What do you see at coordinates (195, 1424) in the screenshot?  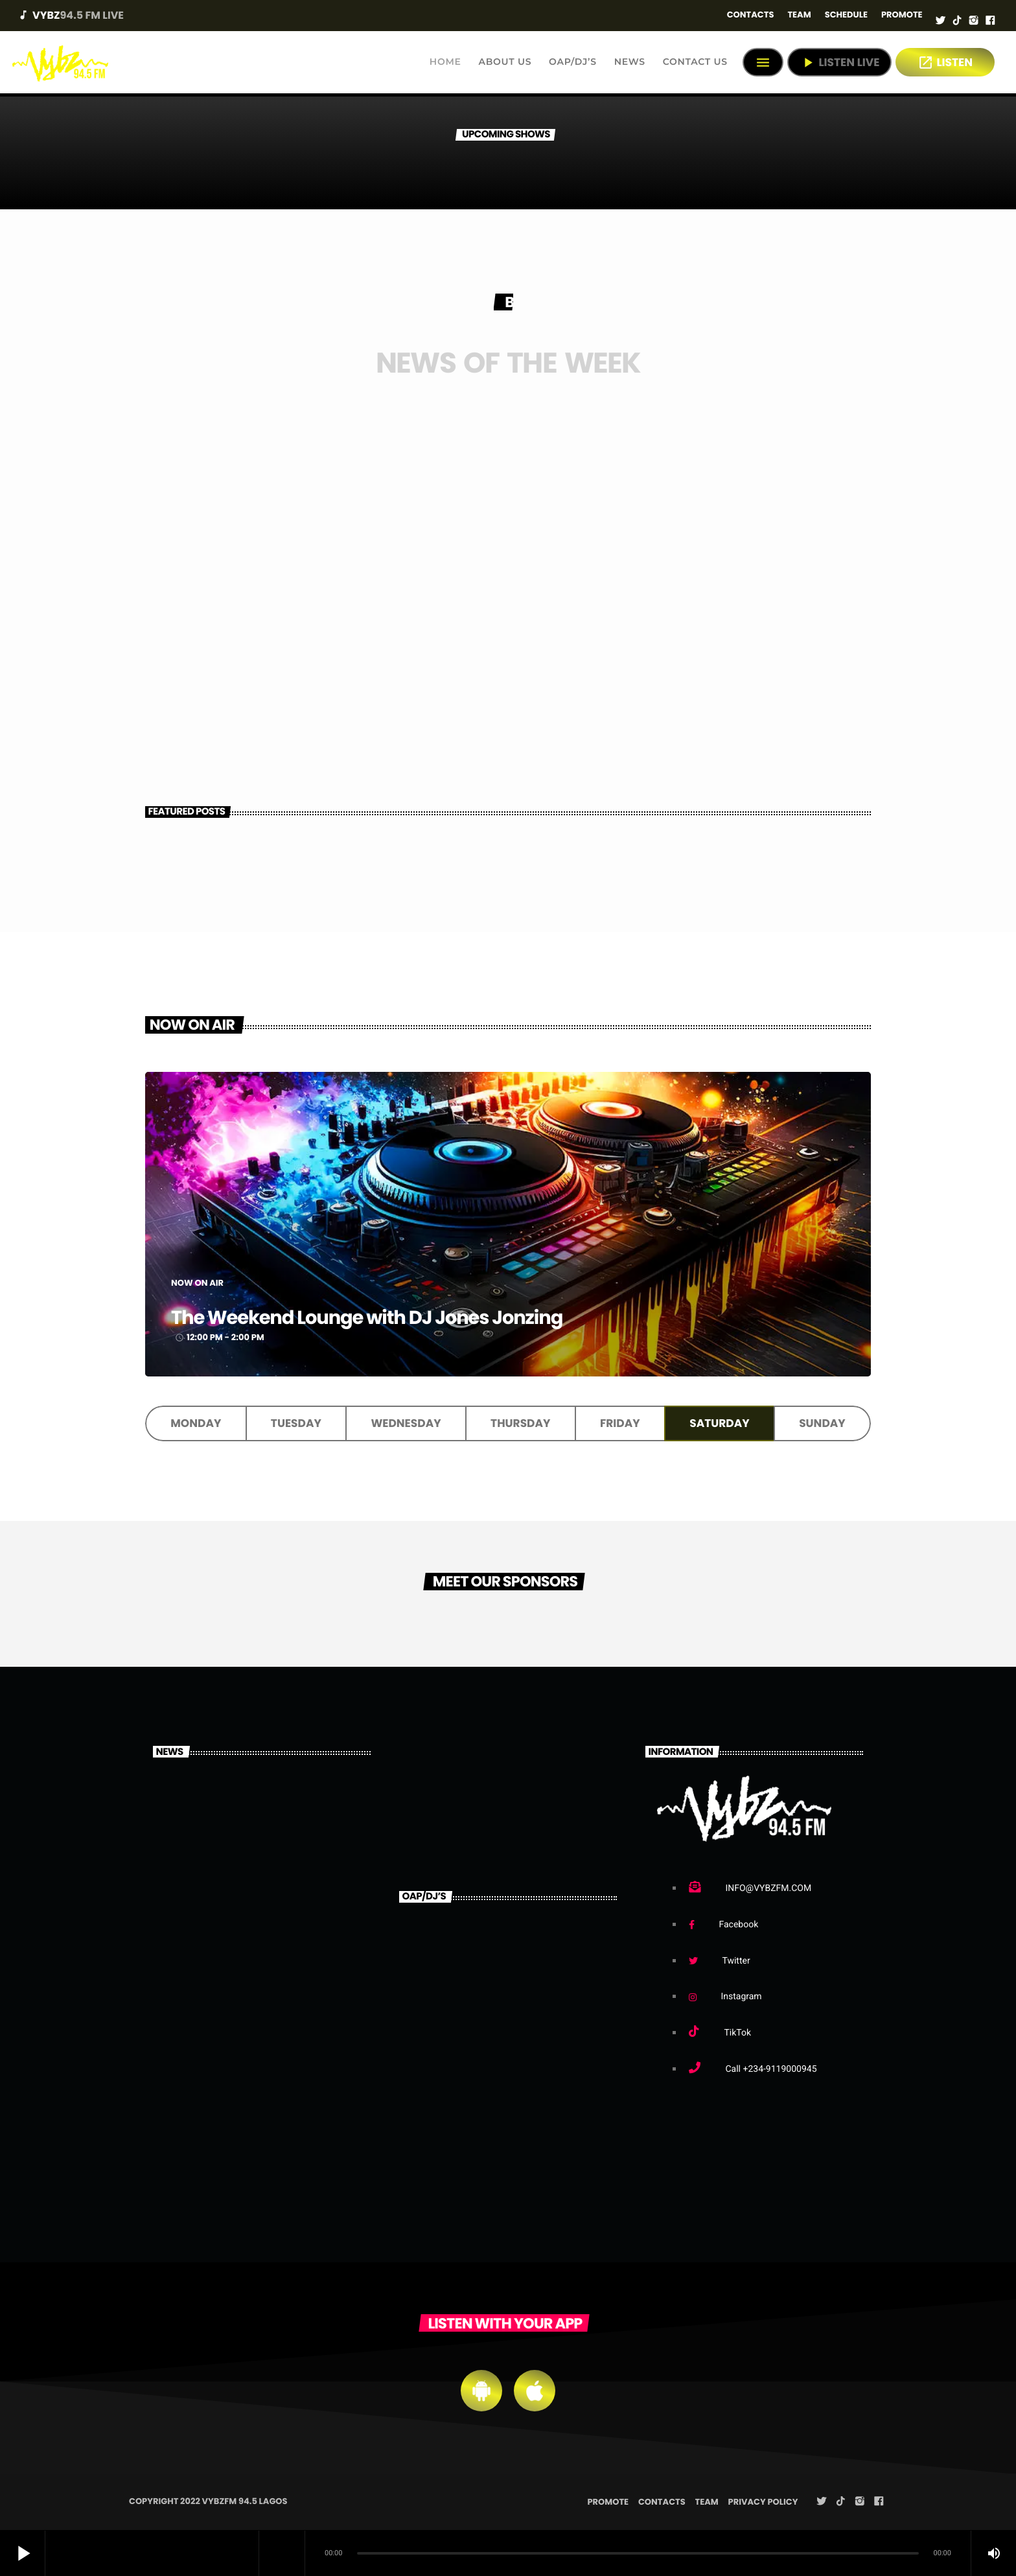 I see `Monday` at bounding box center [195, 1424].